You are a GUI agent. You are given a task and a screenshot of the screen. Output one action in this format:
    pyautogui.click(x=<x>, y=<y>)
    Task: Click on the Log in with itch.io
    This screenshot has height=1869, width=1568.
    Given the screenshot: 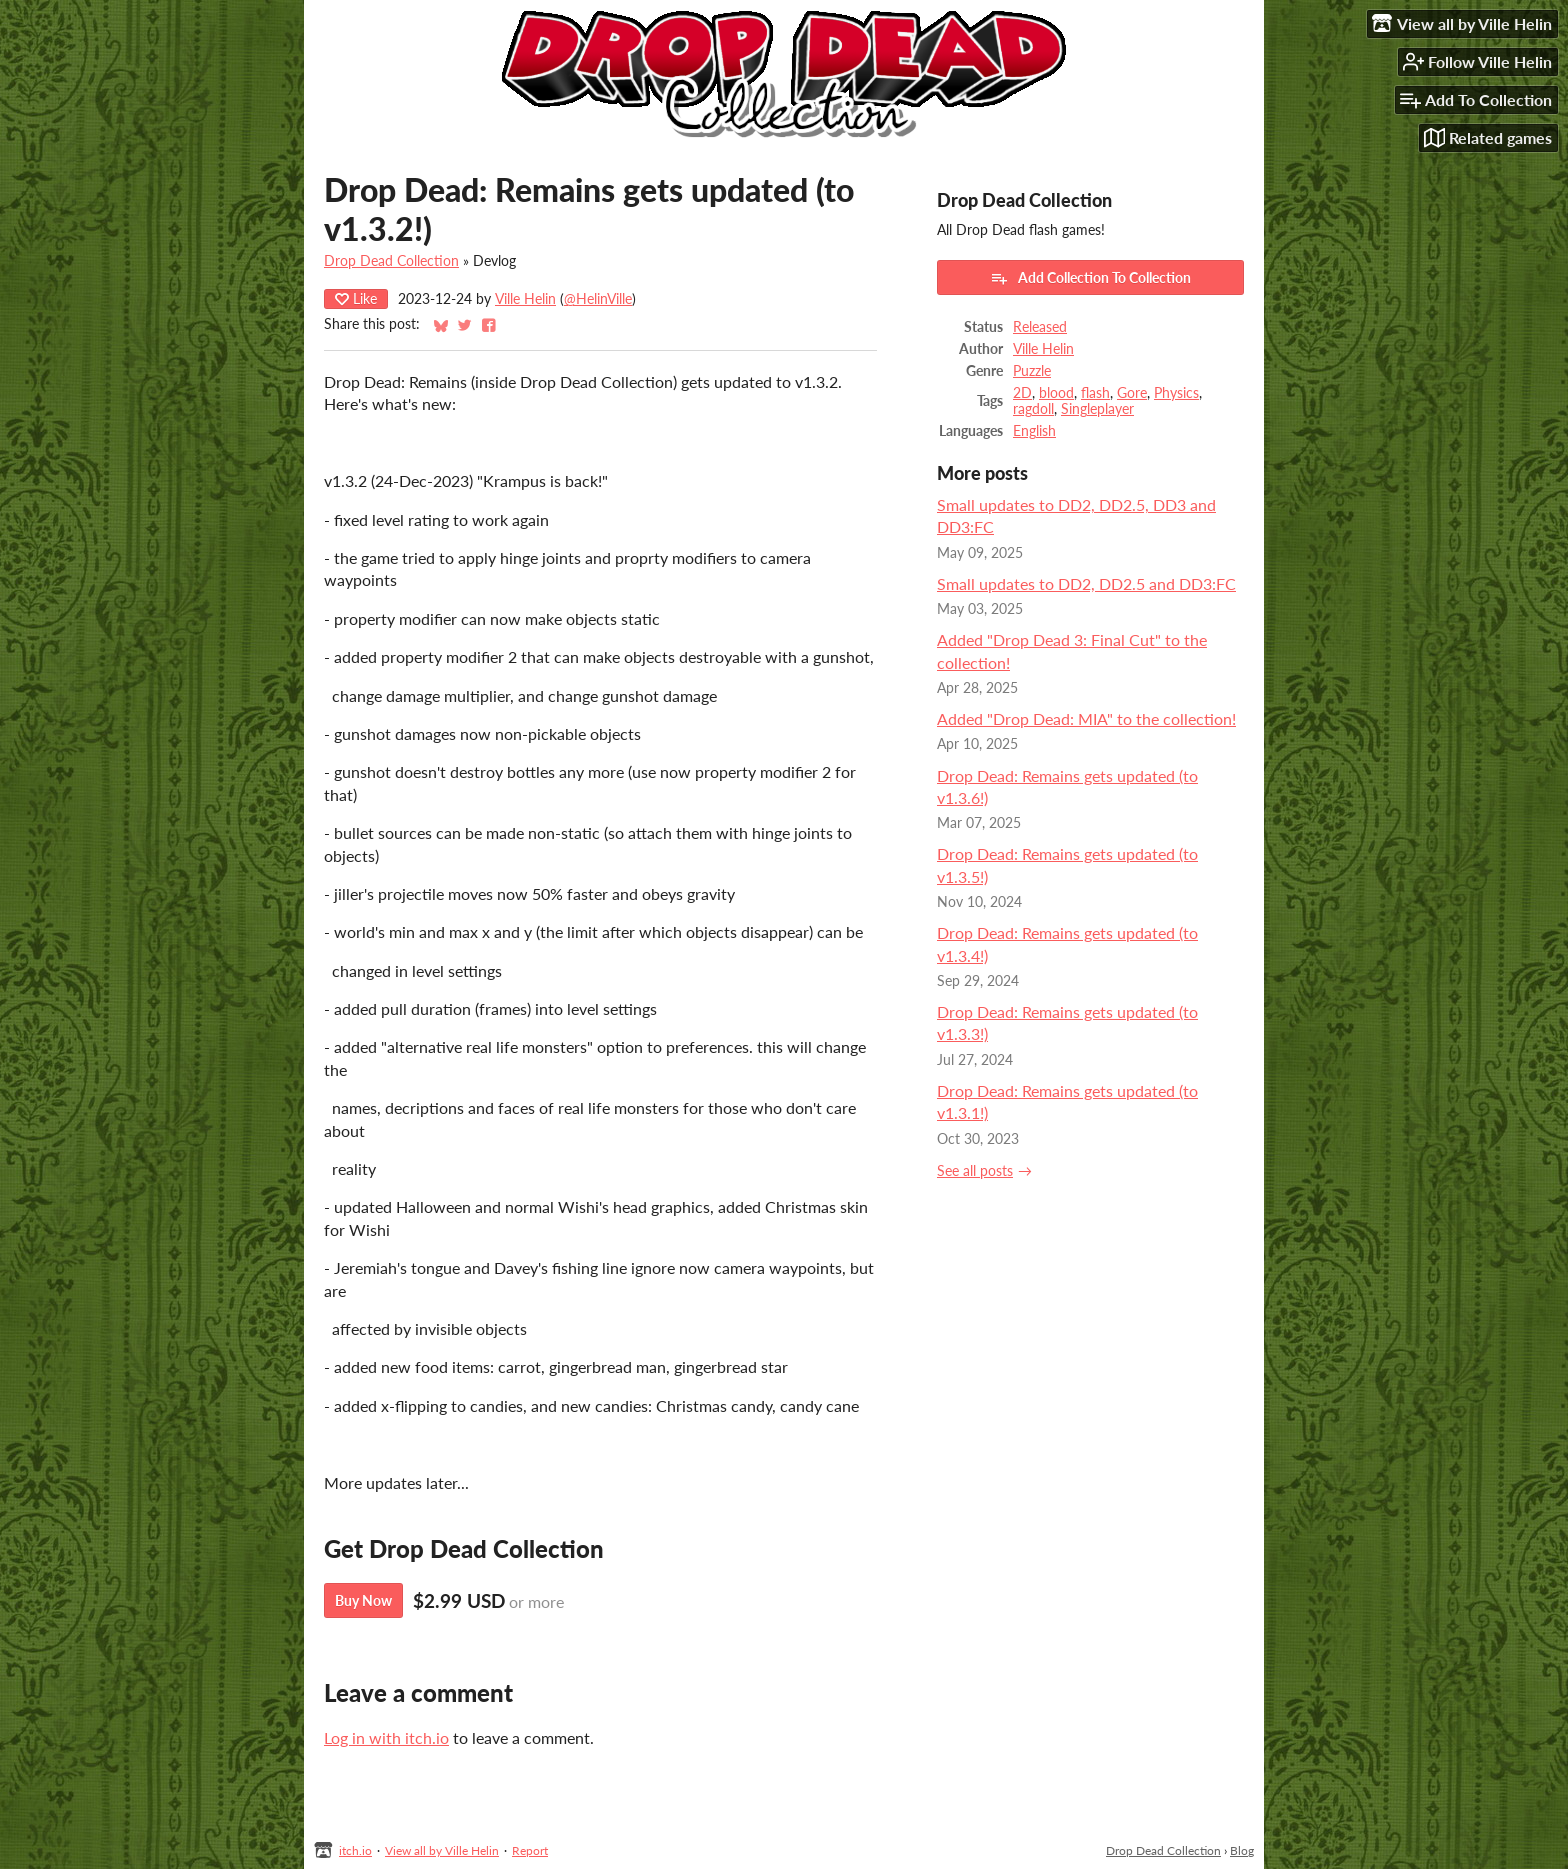 What is the action you would take?
    pyautogui.click(x=386, y=1737)
    